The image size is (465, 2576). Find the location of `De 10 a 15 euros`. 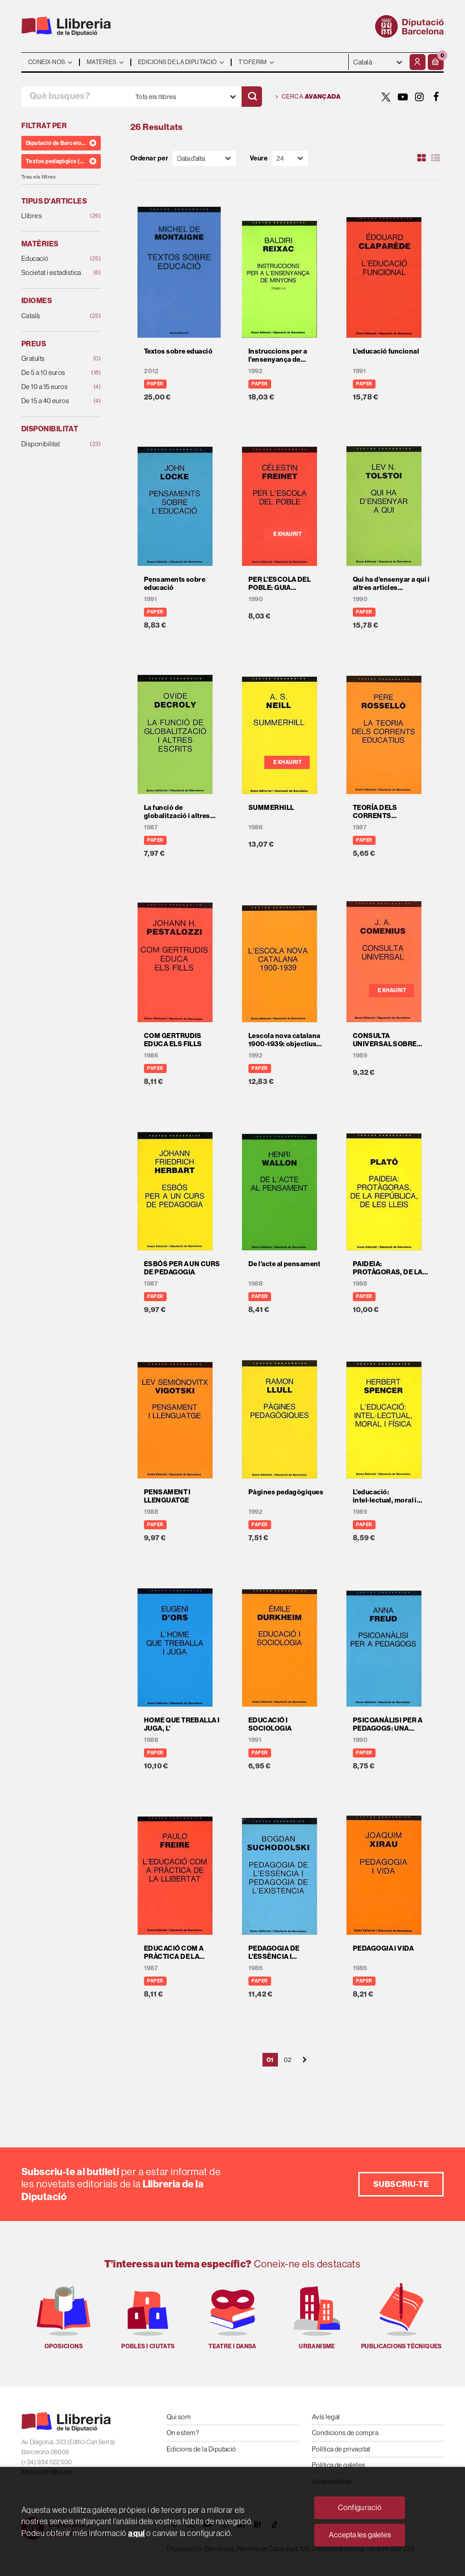

De 10 a 15 euros is located at coordinates (54, 387).